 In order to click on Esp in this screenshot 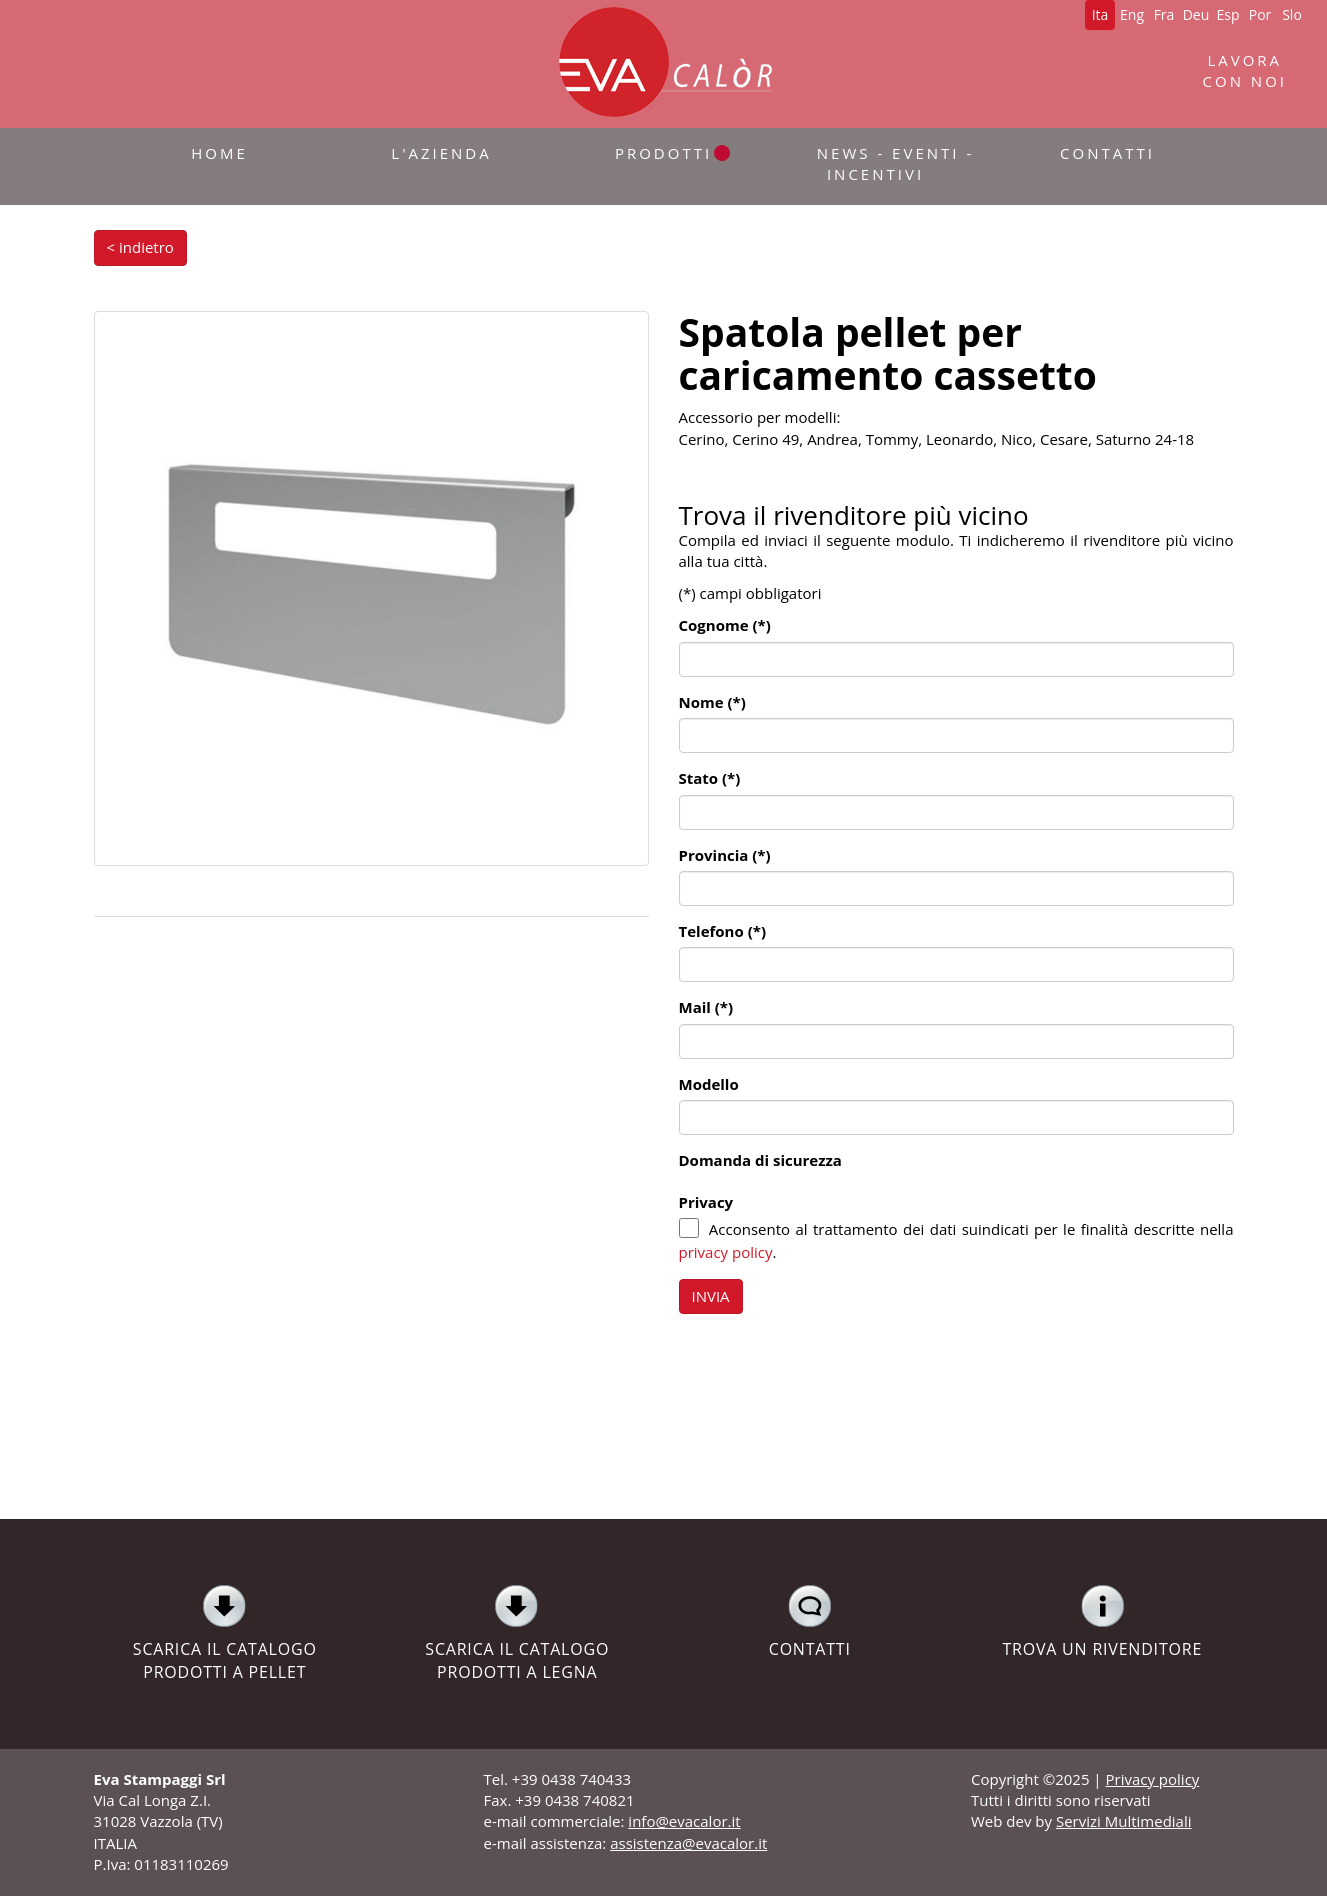, I will do `click(1227, 14)`.